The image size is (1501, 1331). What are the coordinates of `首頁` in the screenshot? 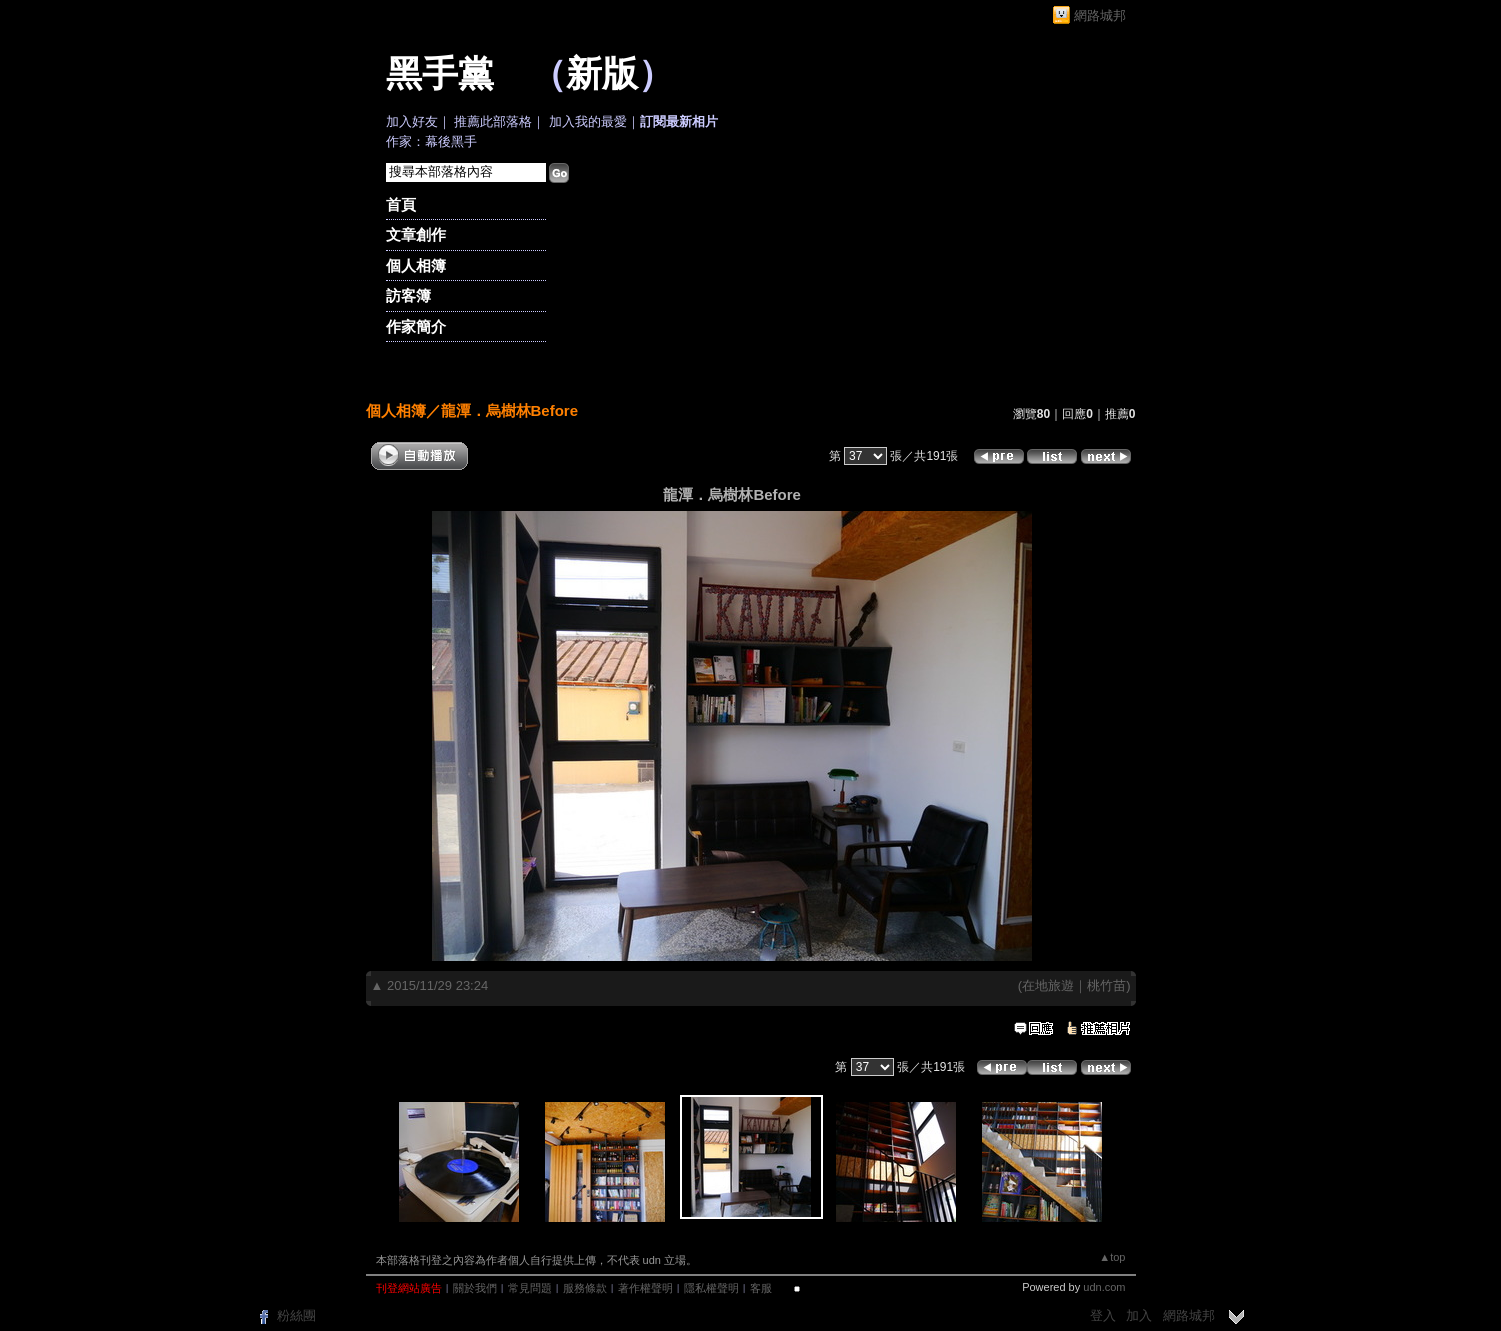 It's located at (401, 204).